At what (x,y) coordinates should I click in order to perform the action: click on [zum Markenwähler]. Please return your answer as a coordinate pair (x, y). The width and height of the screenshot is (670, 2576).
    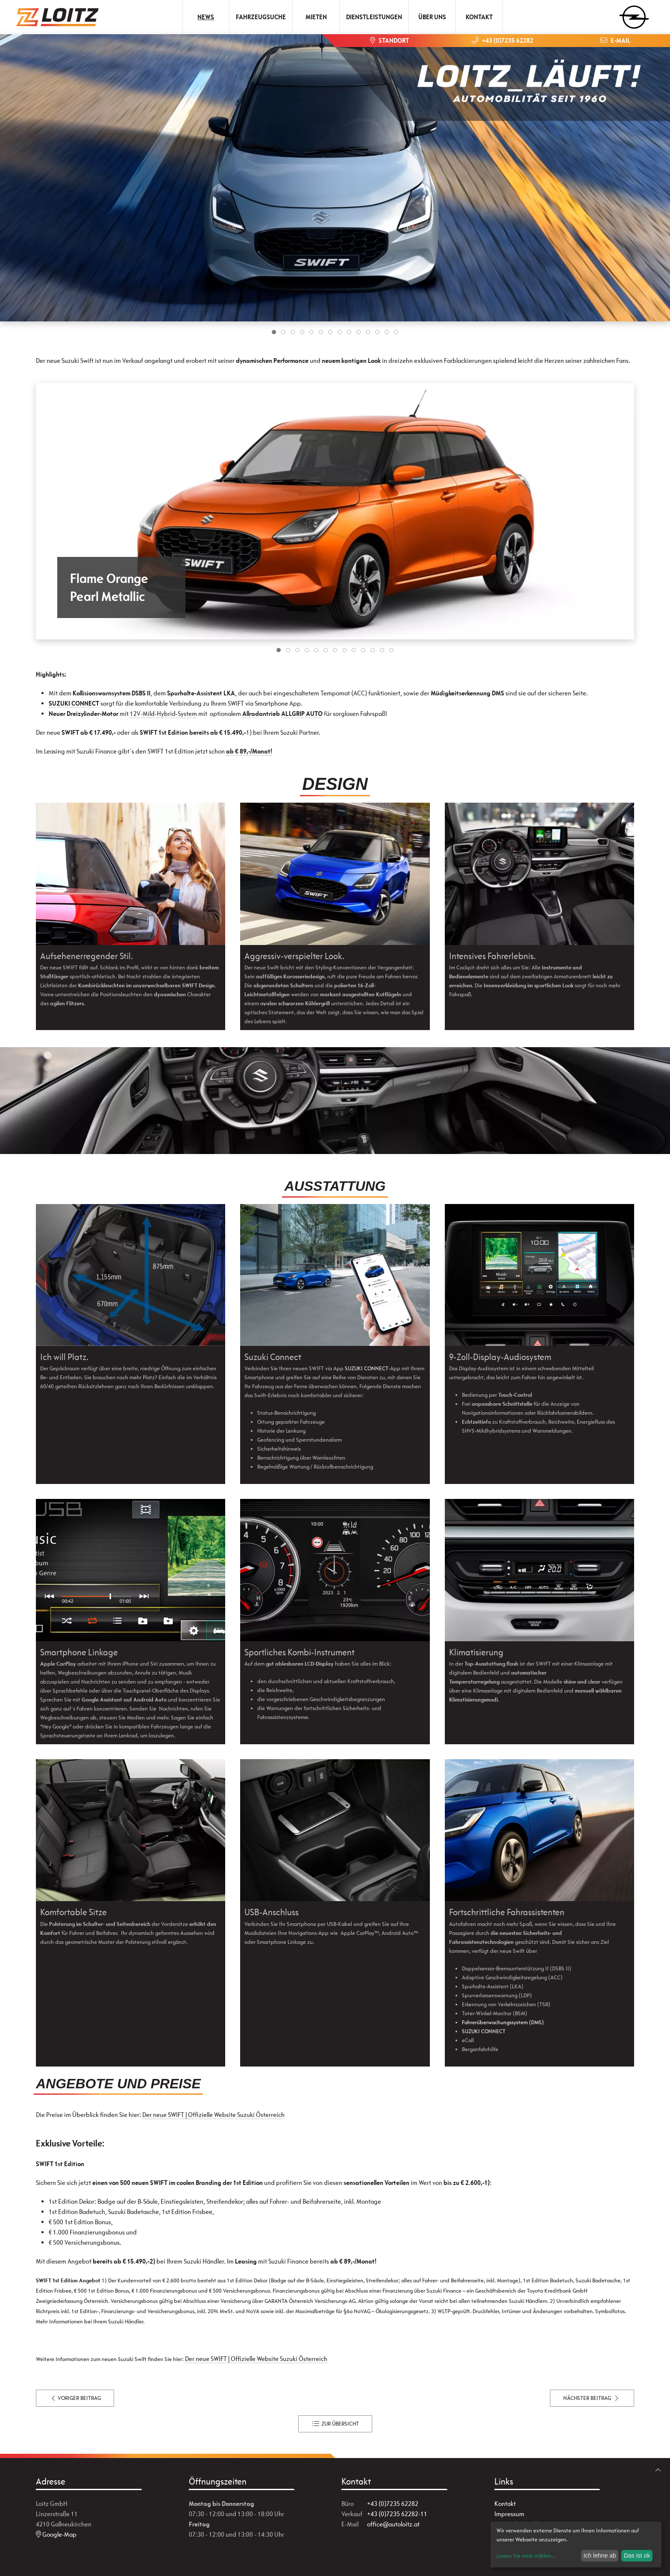
    Looking at the image, I should click on (634, 14).